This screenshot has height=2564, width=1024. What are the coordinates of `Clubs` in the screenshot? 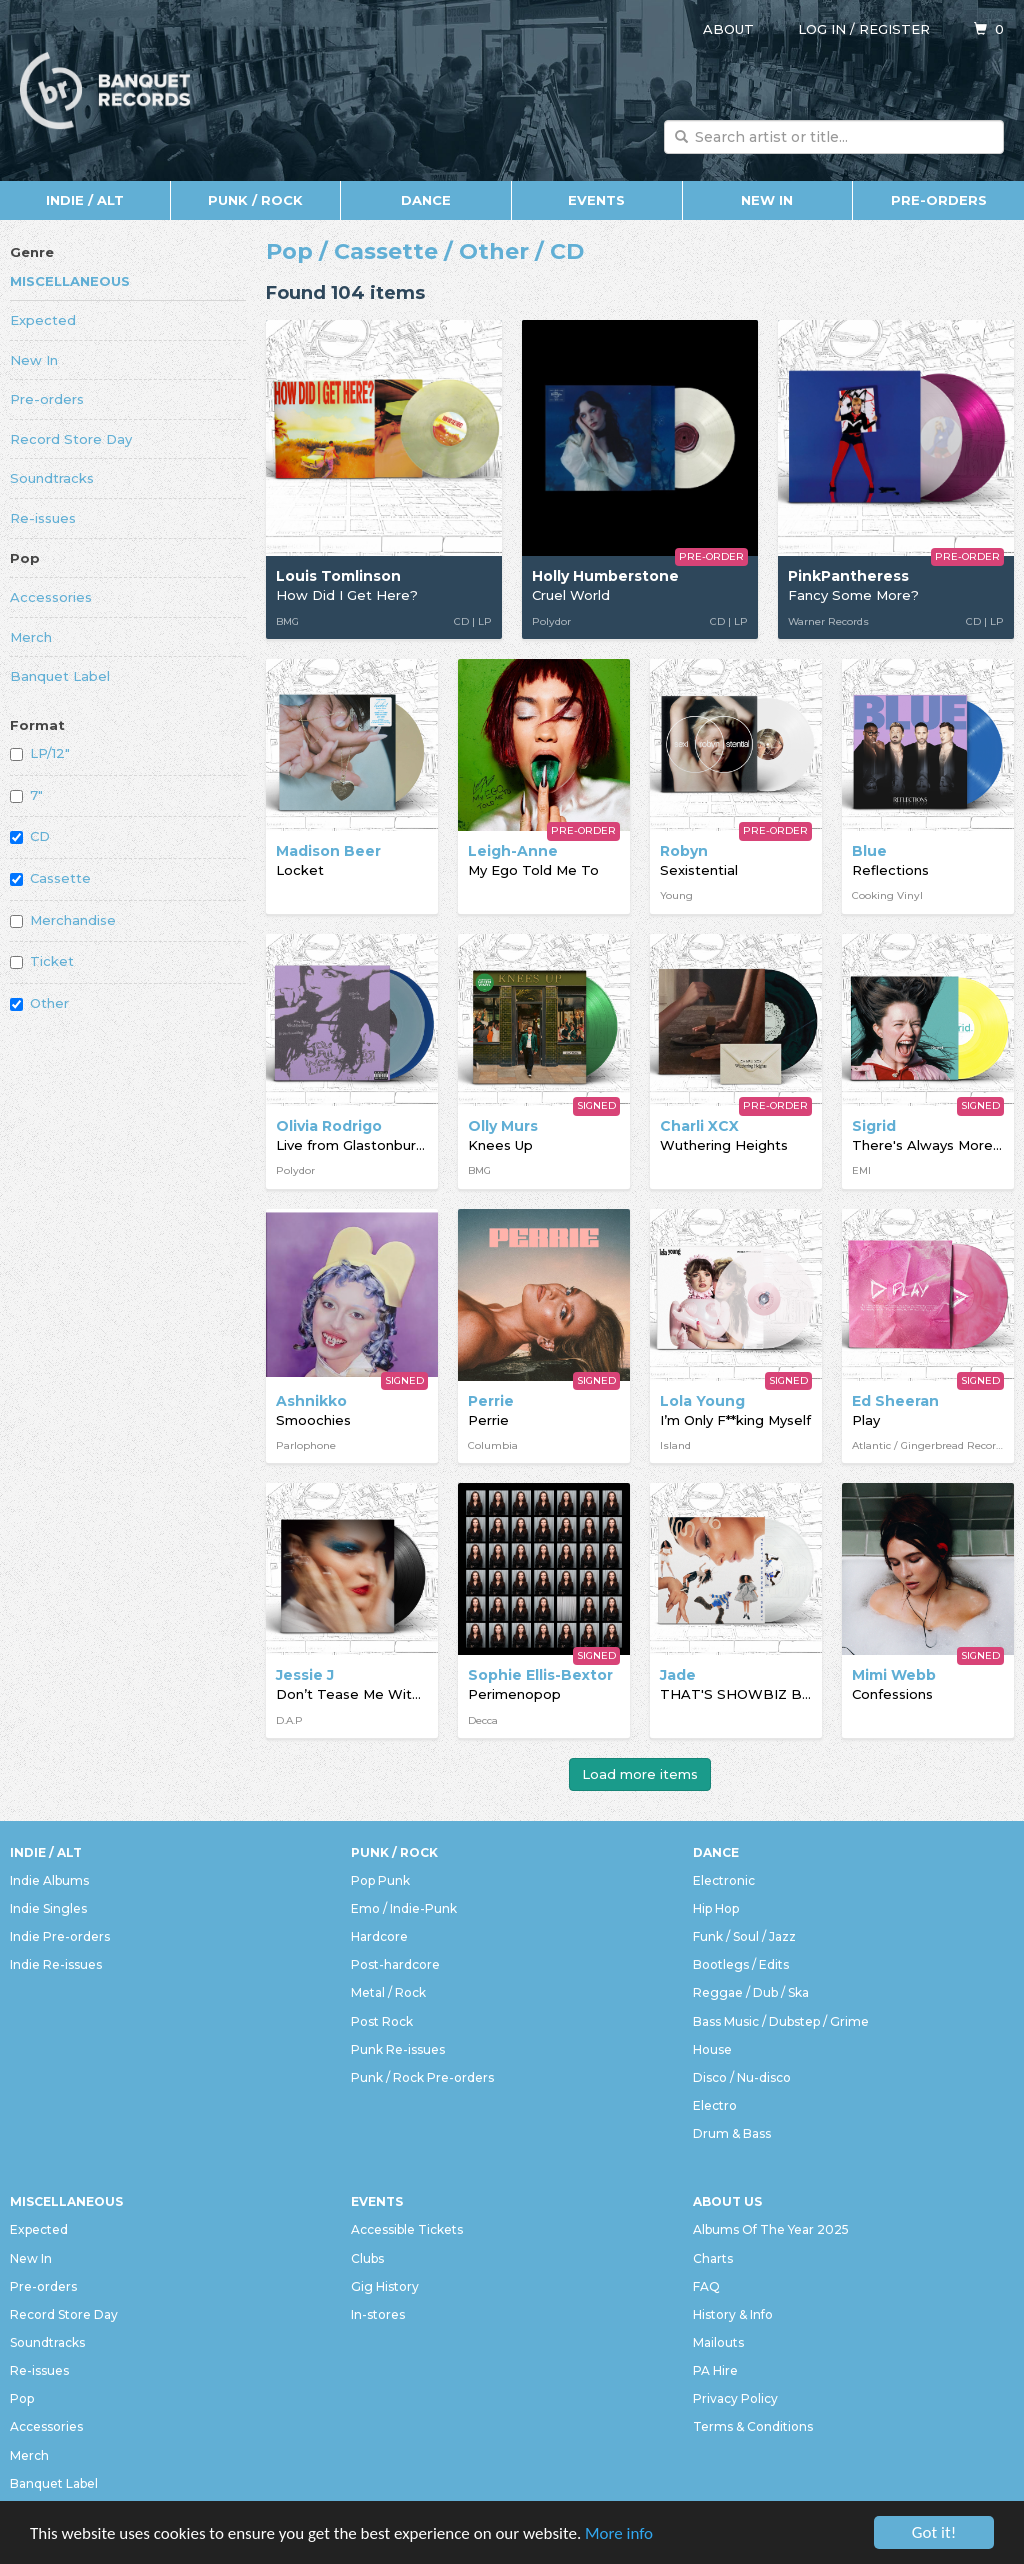 It's located at (367, 2258).